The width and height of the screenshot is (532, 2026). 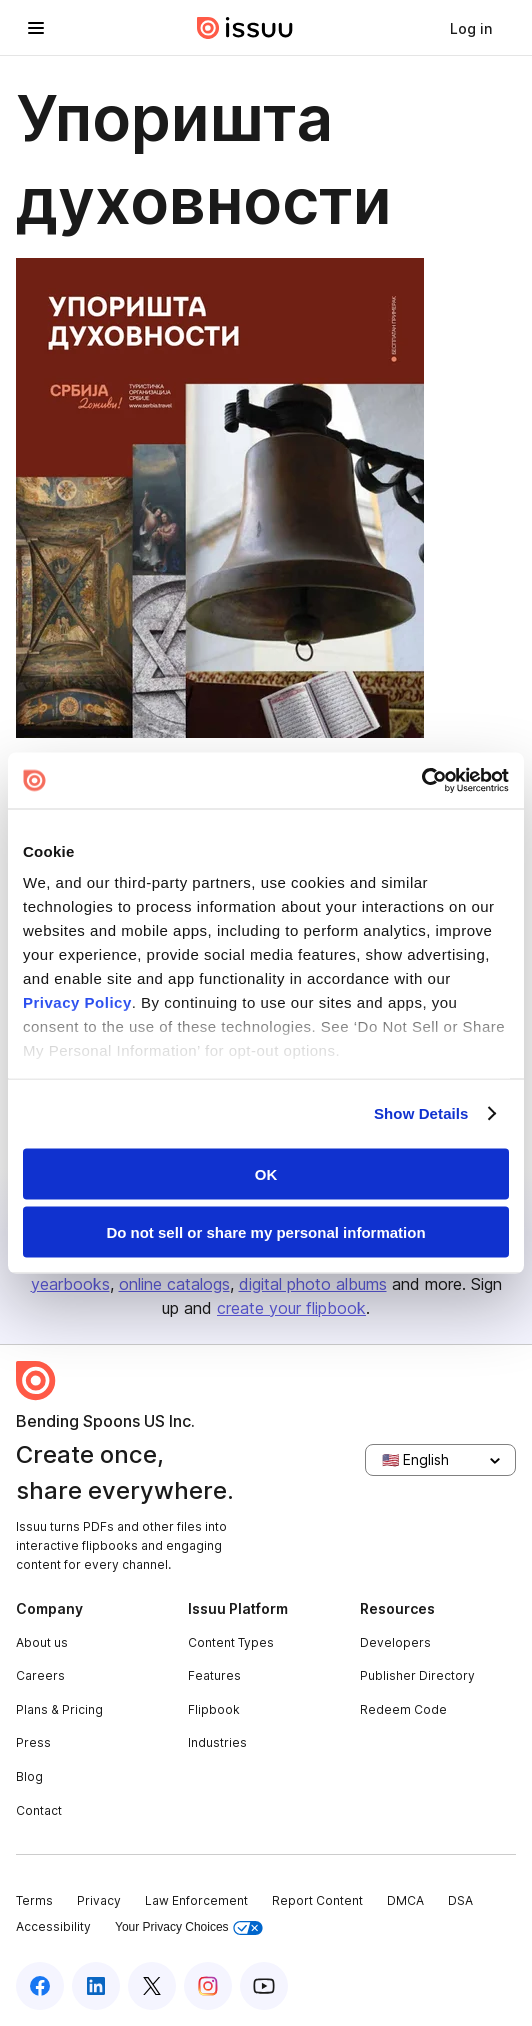 What do you see at coordinates (196, 1900) in the screenshot?
I see `Law Enforcement` at bounding box center [196, 1900].